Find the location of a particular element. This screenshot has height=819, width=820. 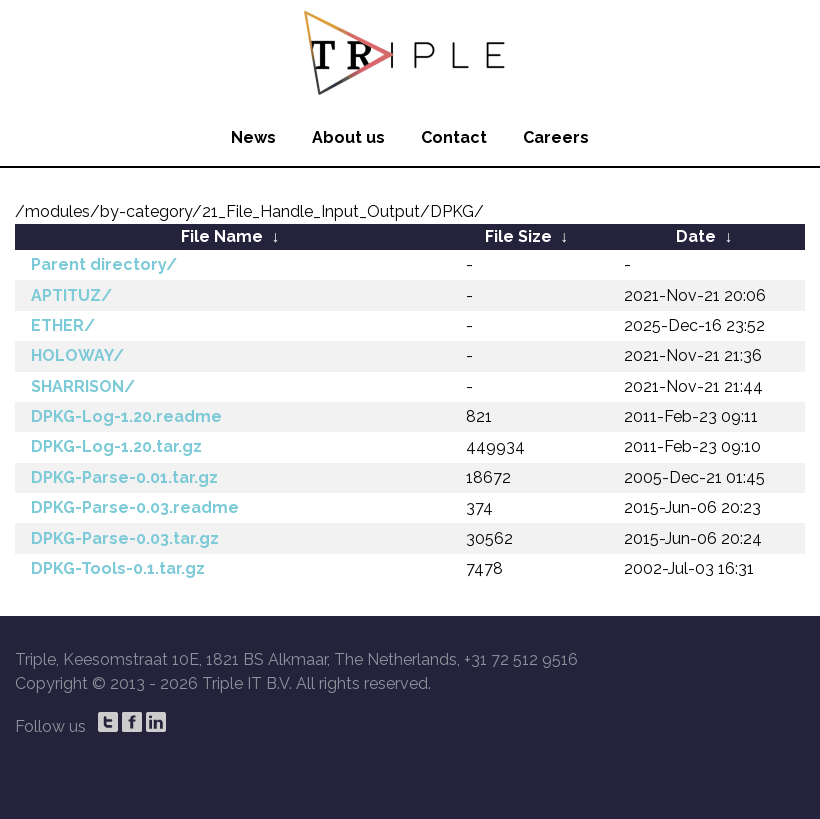

DPKG-Tools-0.1.tar.gz is located at coordinates (118, 568).